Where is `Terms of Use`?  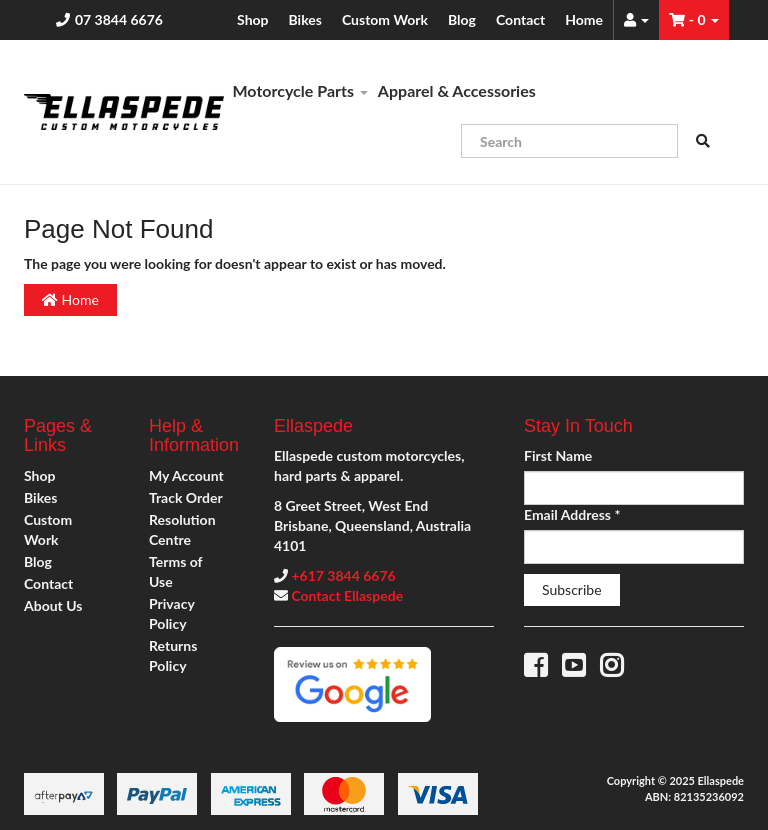 Terms of Use is located at coordinates (175, 571).